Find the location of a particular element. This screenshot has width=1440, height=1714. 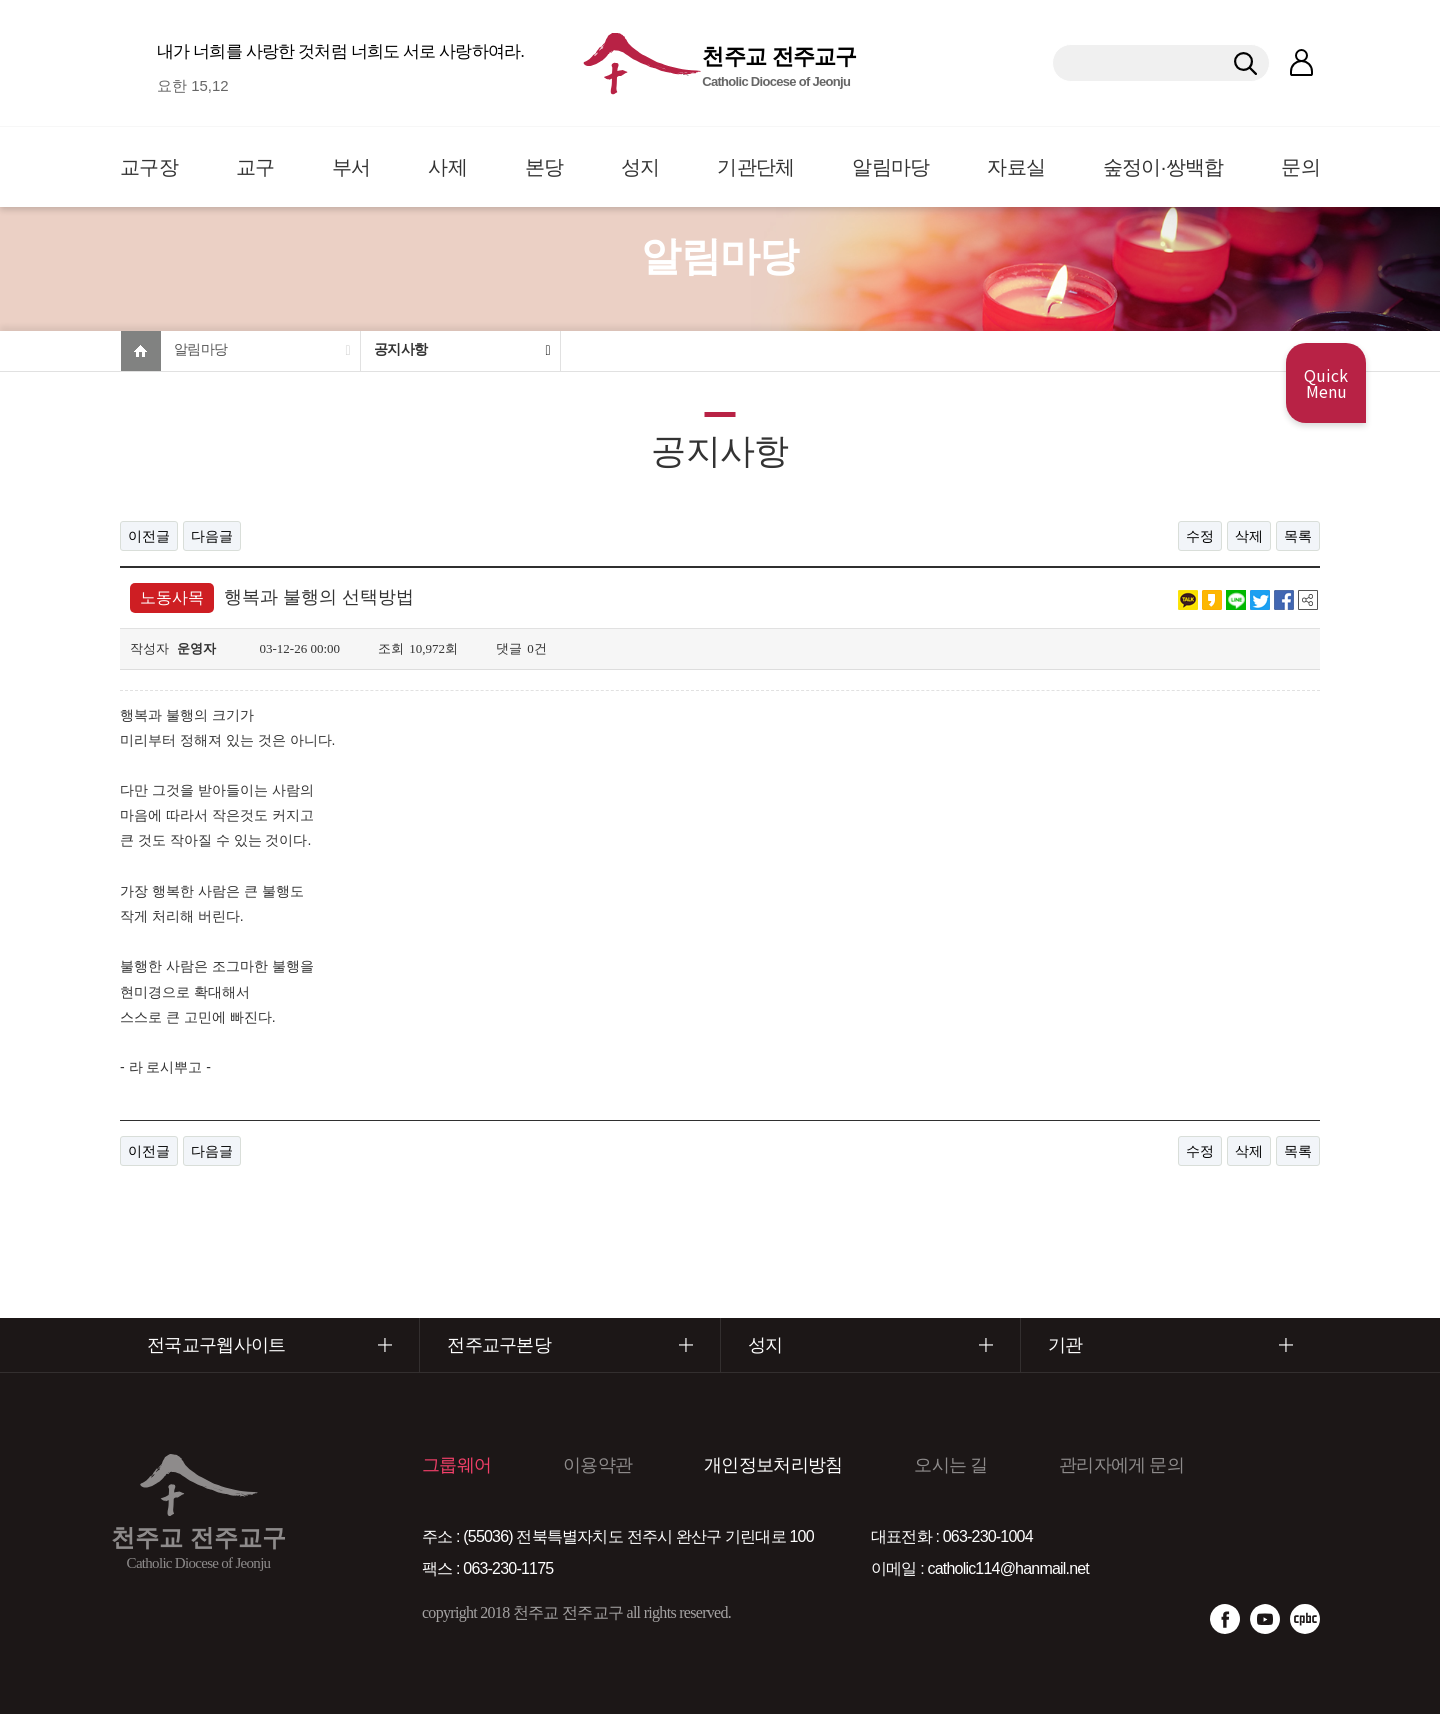

기관단체 is located at coordinates (755, 167).